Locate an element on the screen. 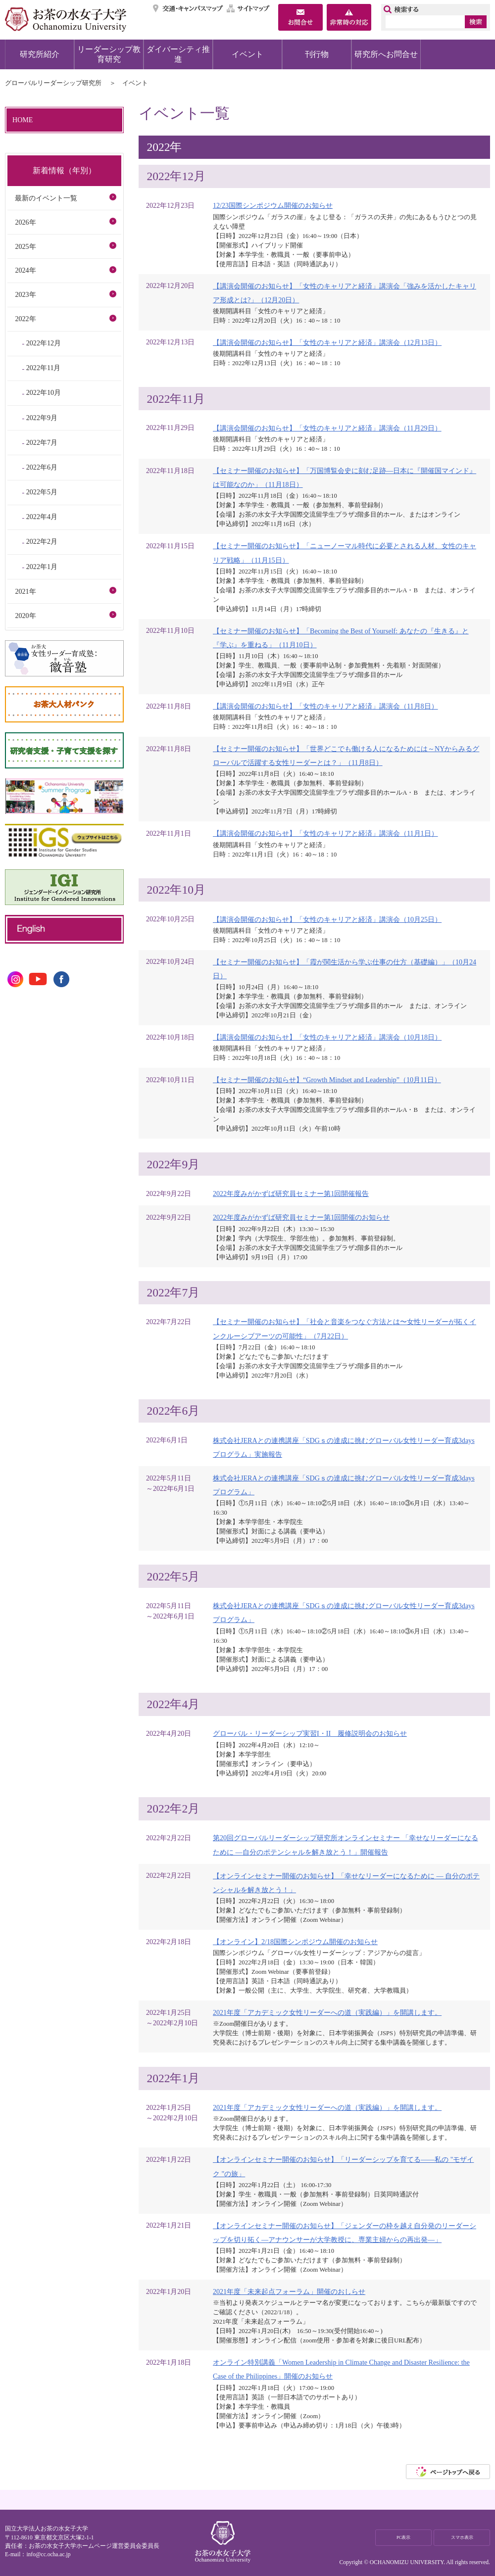  ダイバーシティ推進 is located at coordinates (178, 54).